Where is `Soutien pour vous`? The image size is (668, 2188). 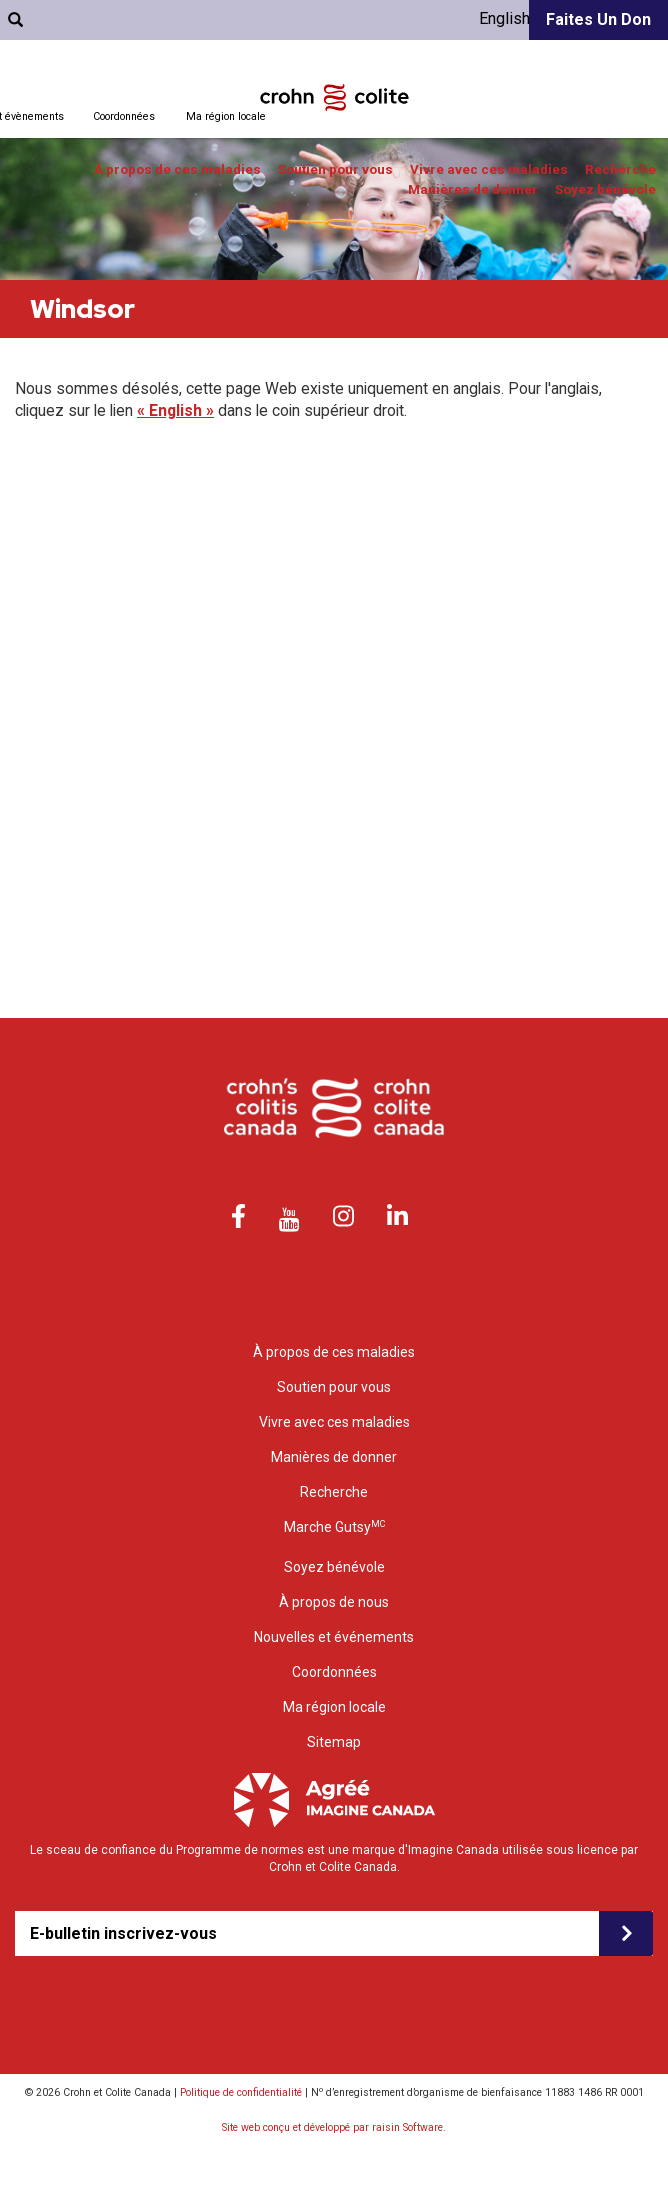 Soutien pour vous is located at coordinates (335, 169).